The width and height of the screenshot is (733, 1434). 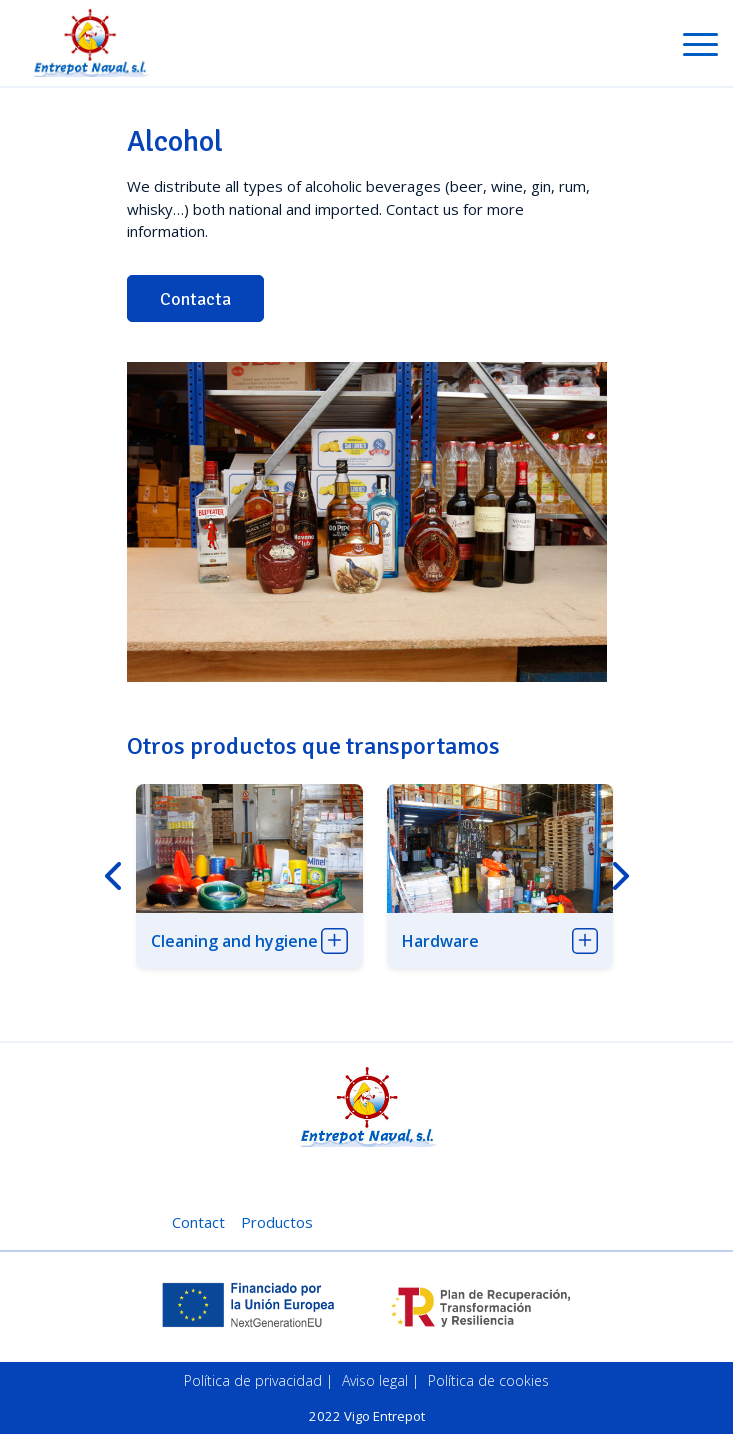 What do you see at coordinates (234, 941) in the screenshot?
I see `Cleaning and hygiene` at bounding box center [234, 941].